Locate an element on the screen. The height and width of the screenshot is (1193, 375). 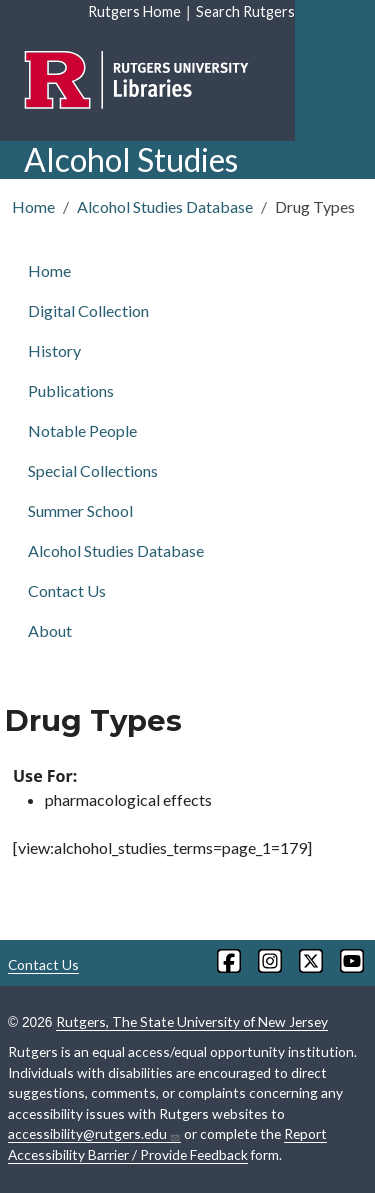
Contact Us is located at coordinates (67, 590).